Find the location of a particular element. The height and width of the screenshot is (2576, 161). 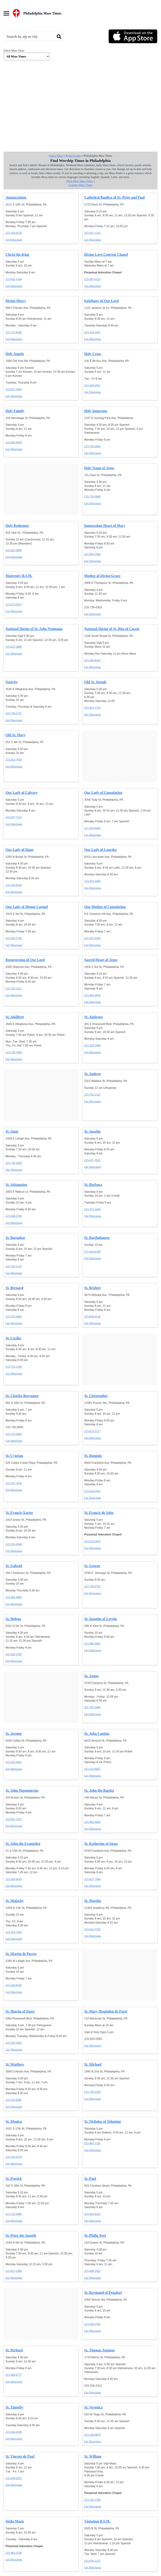

215-927-1662 is located at coordinates (14, 389).